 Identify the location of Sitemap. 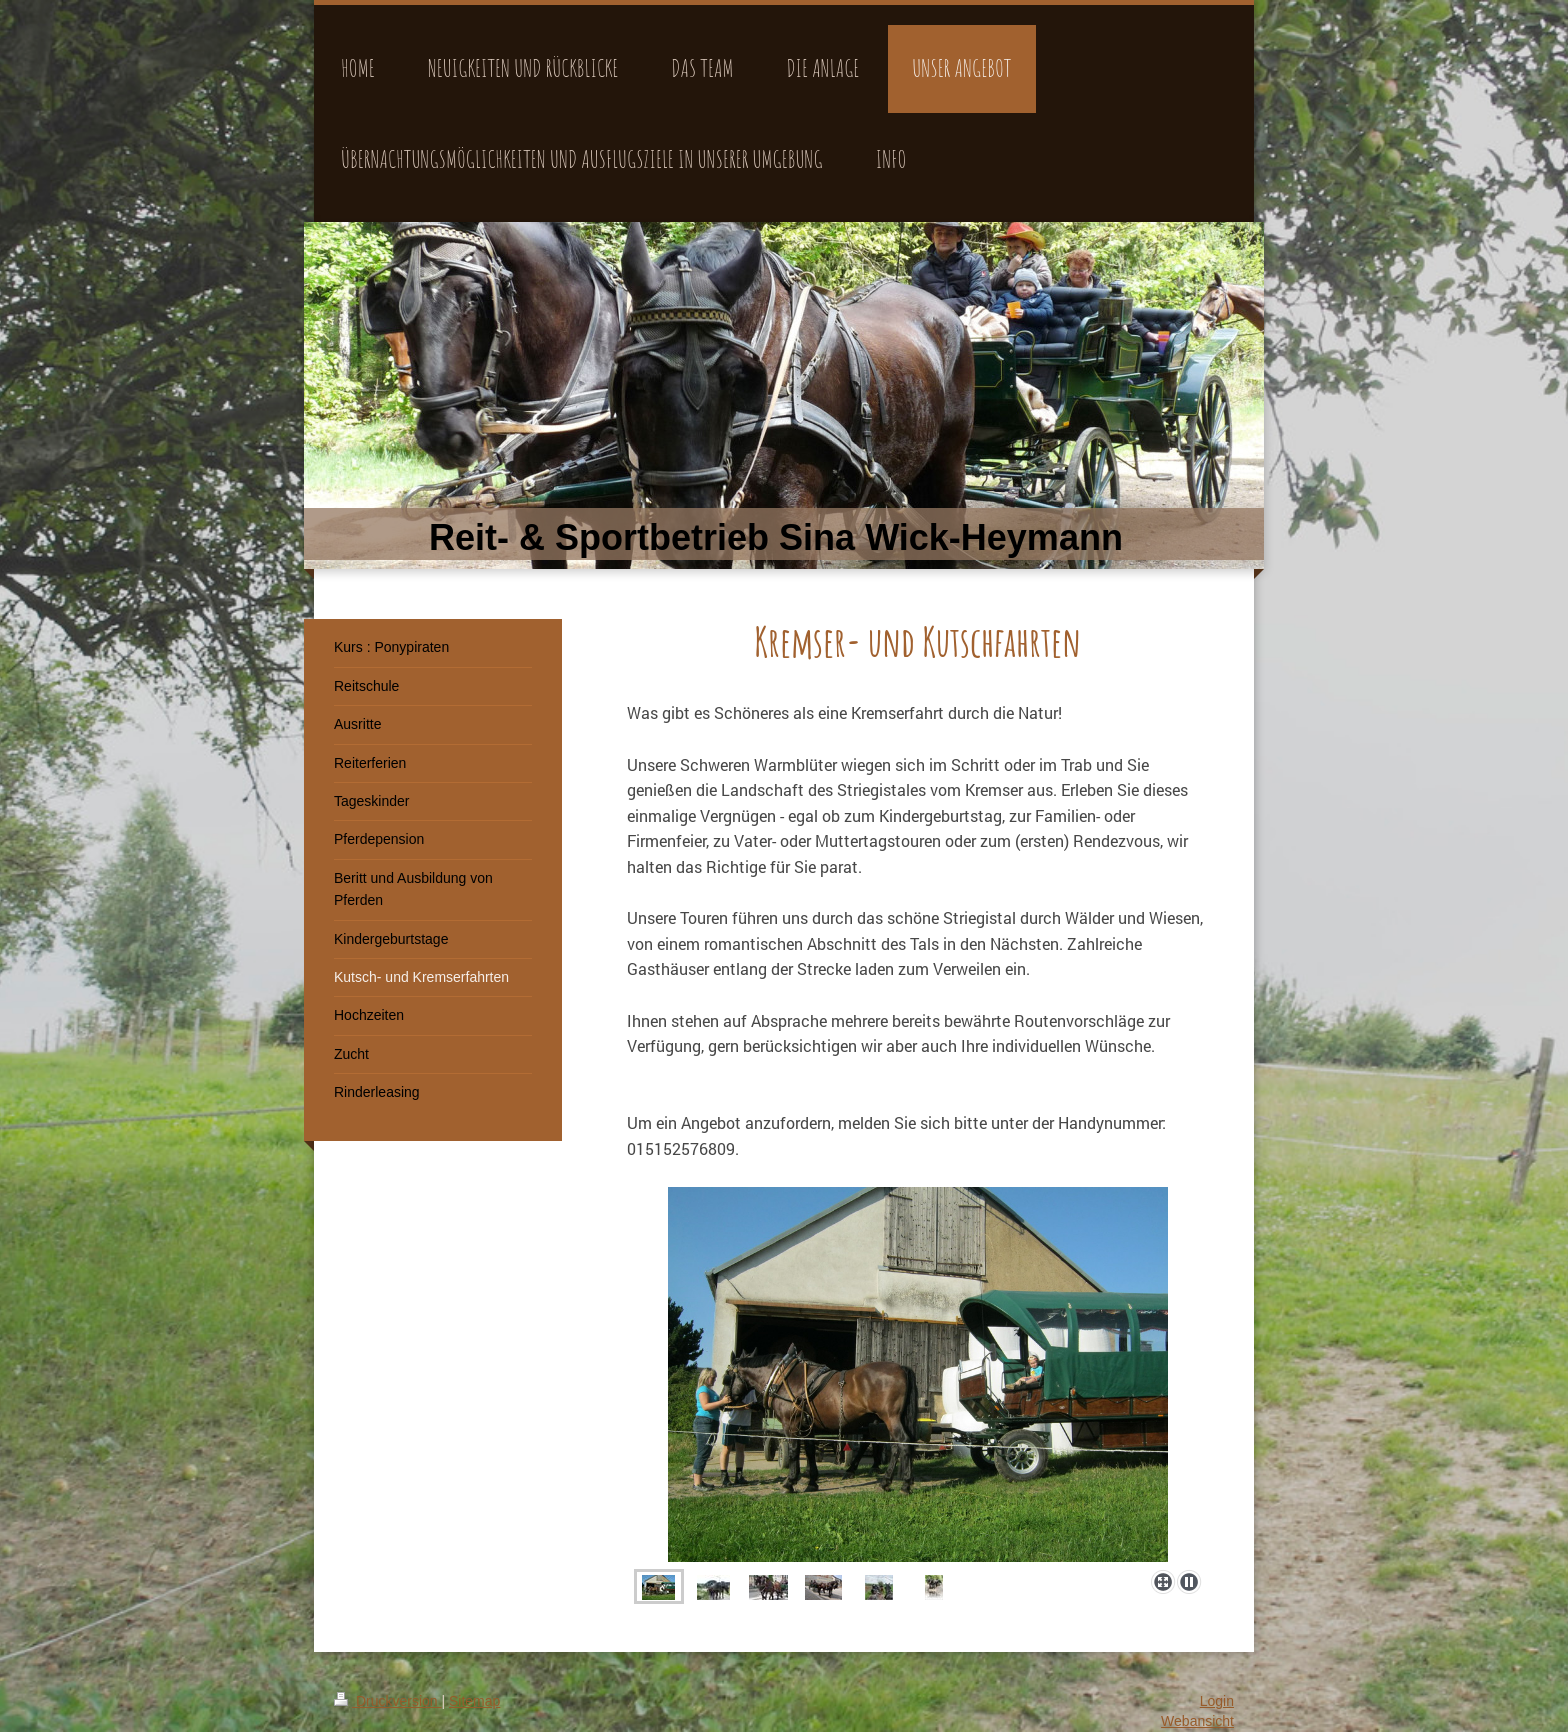
(474, 1701).